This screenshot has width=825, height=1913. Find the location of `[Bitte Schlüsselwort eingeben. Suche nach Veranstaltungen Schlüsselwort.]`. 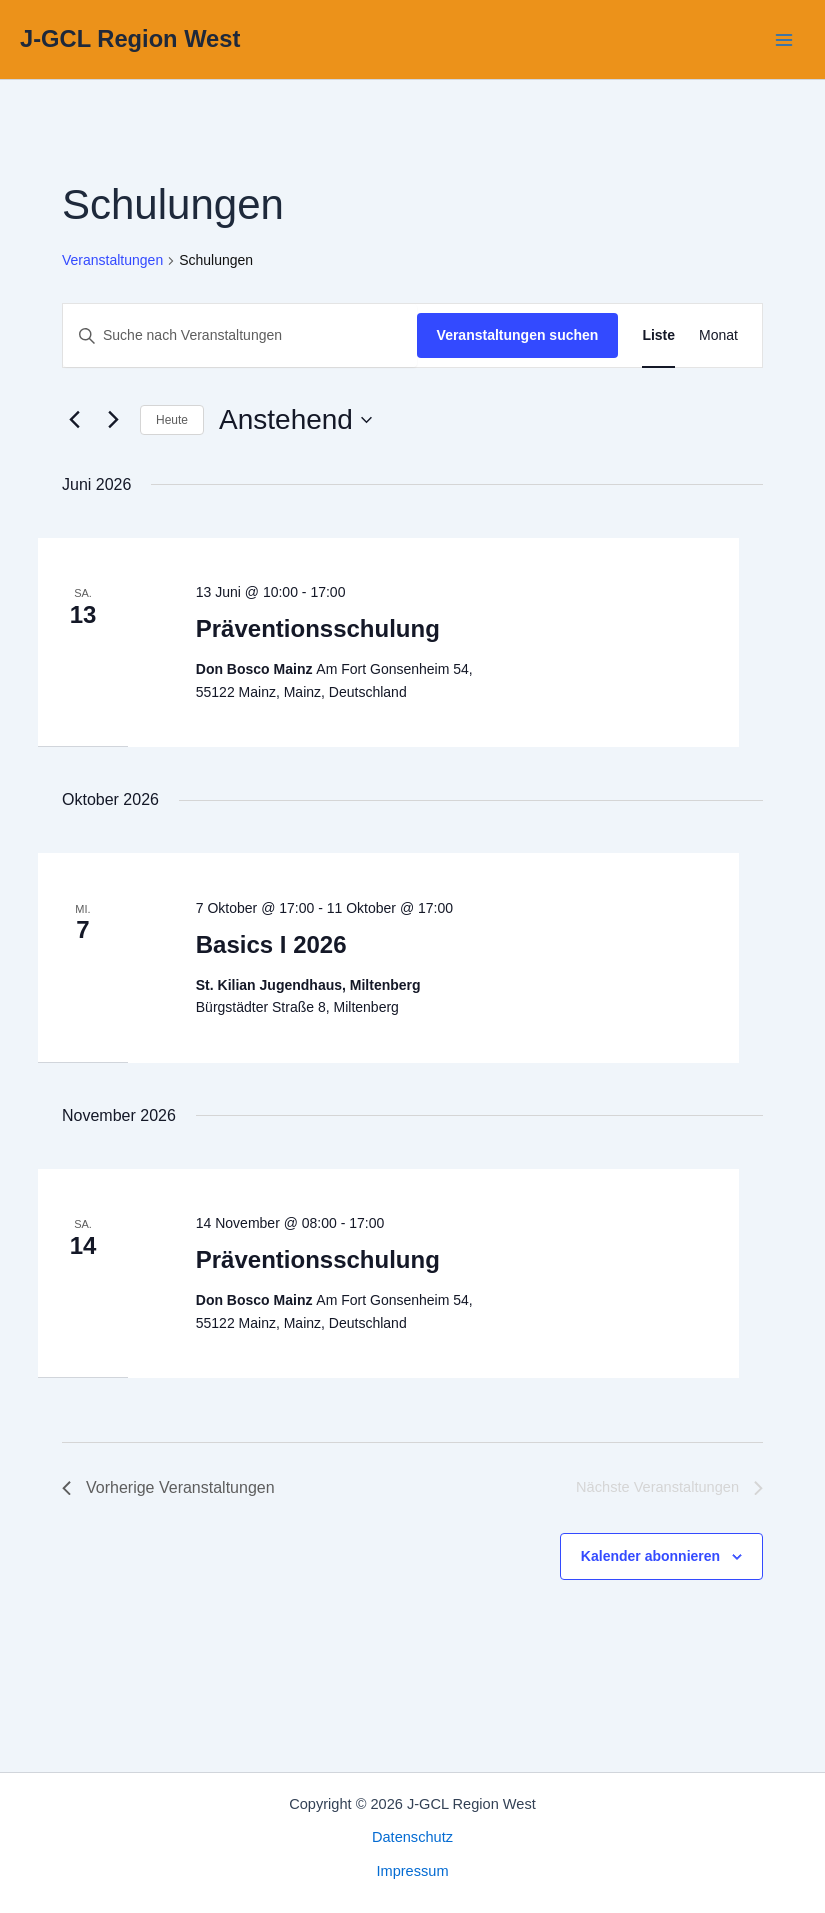

[Bitte Schlüsselwort eingeben. Suche nach Veranstaltungen Schlüsselwort.] is located at coordinates (240, 335).